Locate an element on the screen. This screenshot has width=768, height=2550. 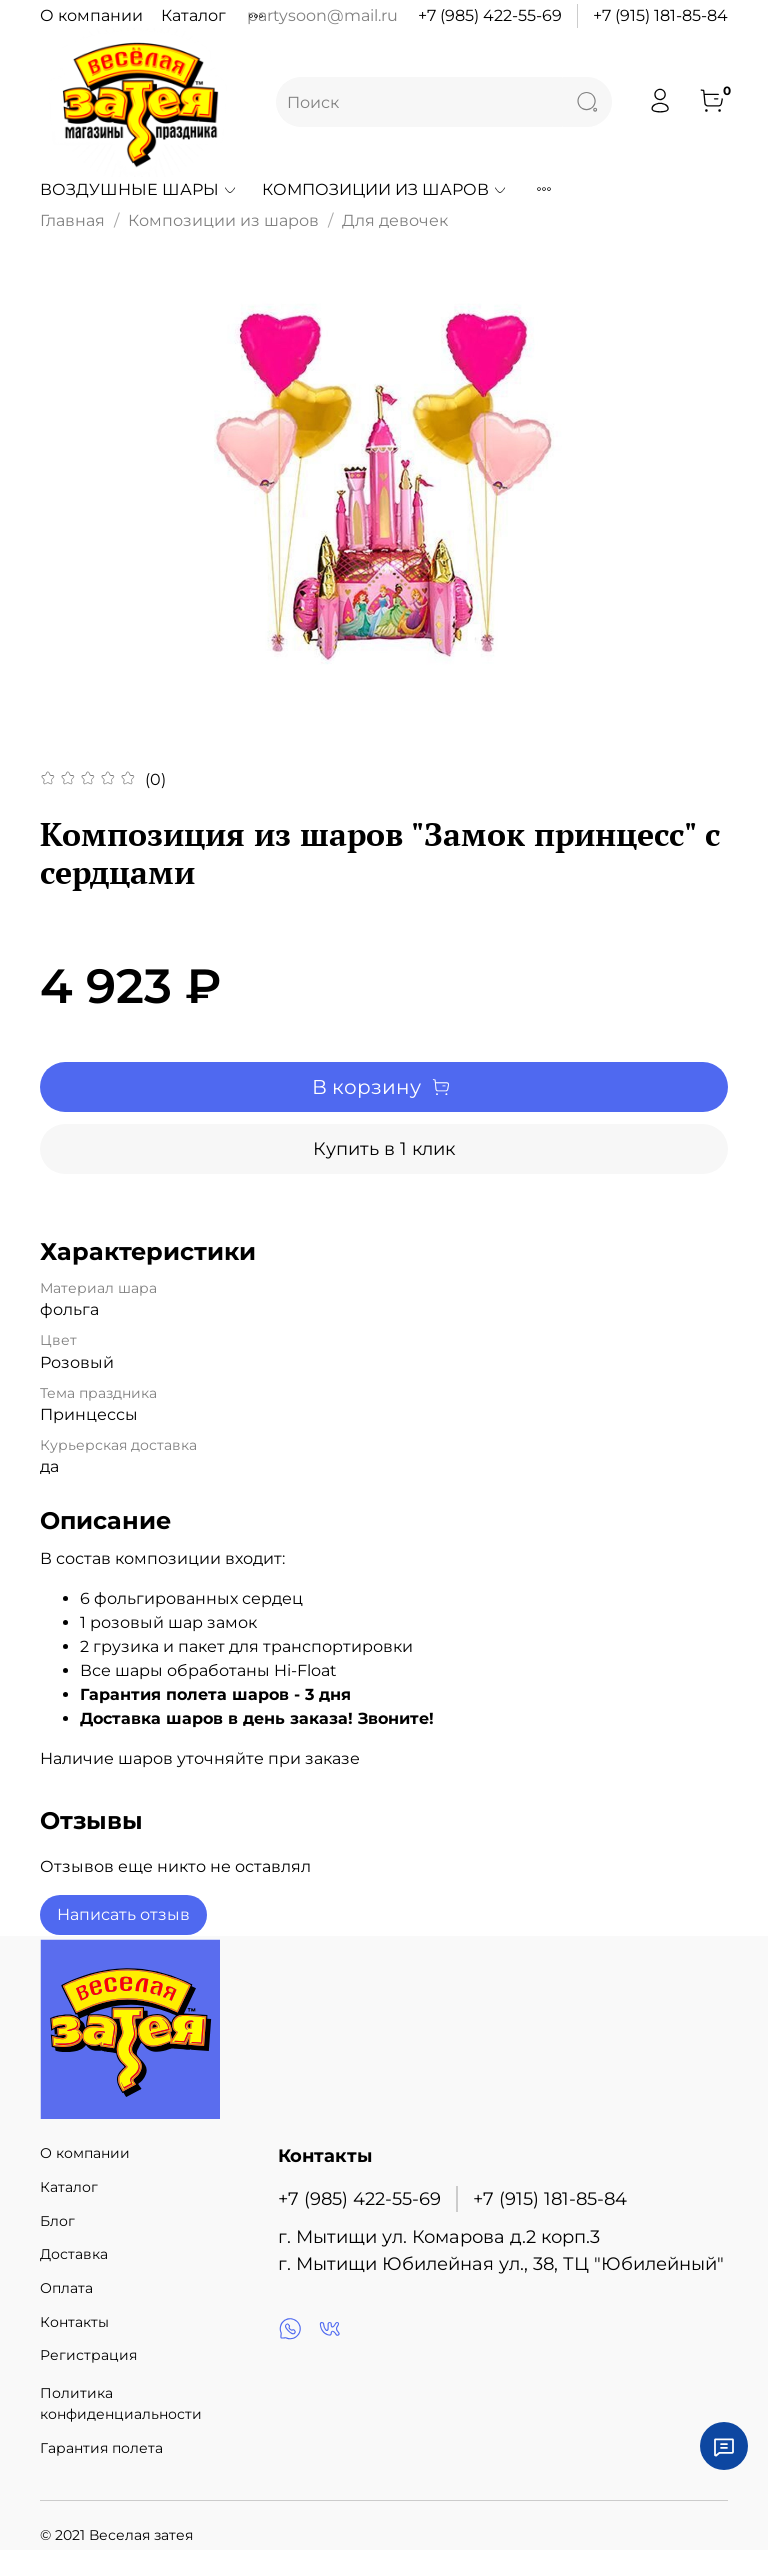
Гарантия полета is located at coordinates (101, 2448).